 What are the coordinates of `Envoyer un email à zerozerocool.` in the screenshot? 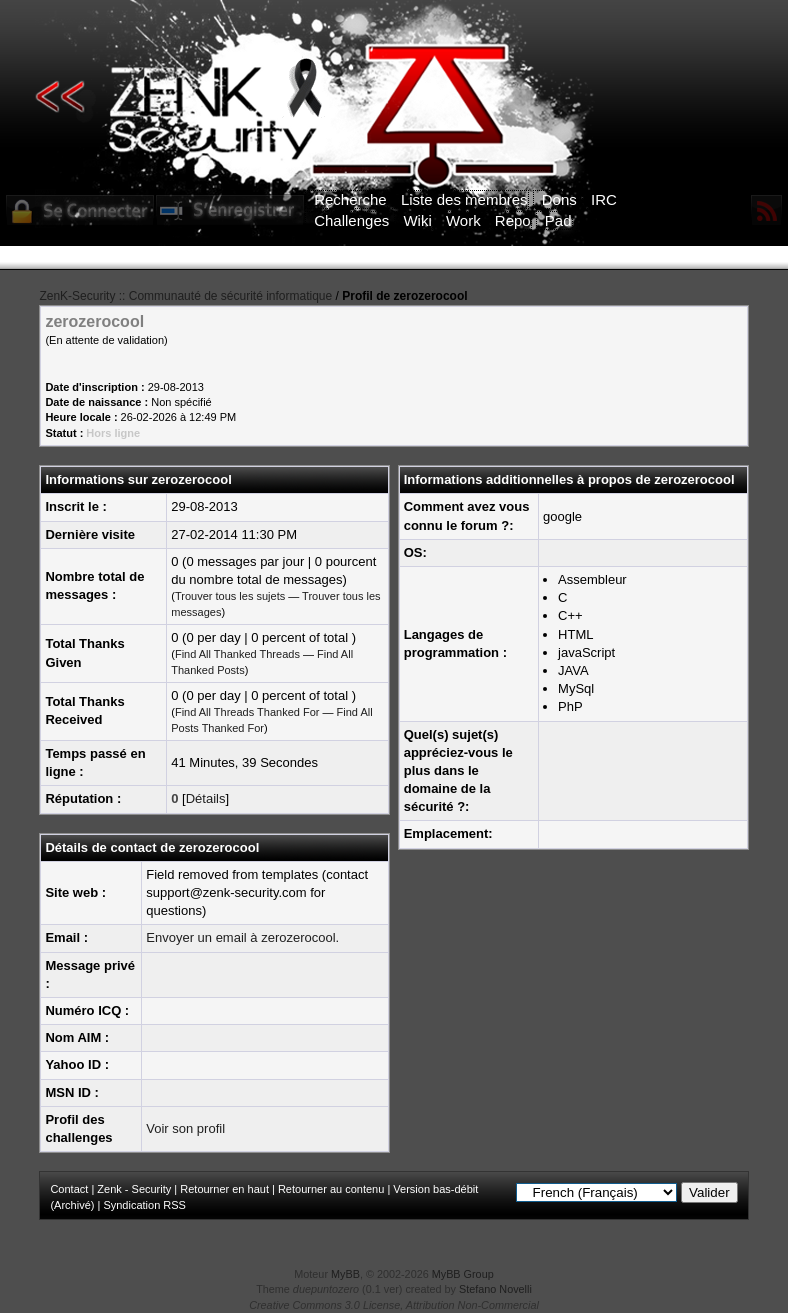 It's located at (242, 937).